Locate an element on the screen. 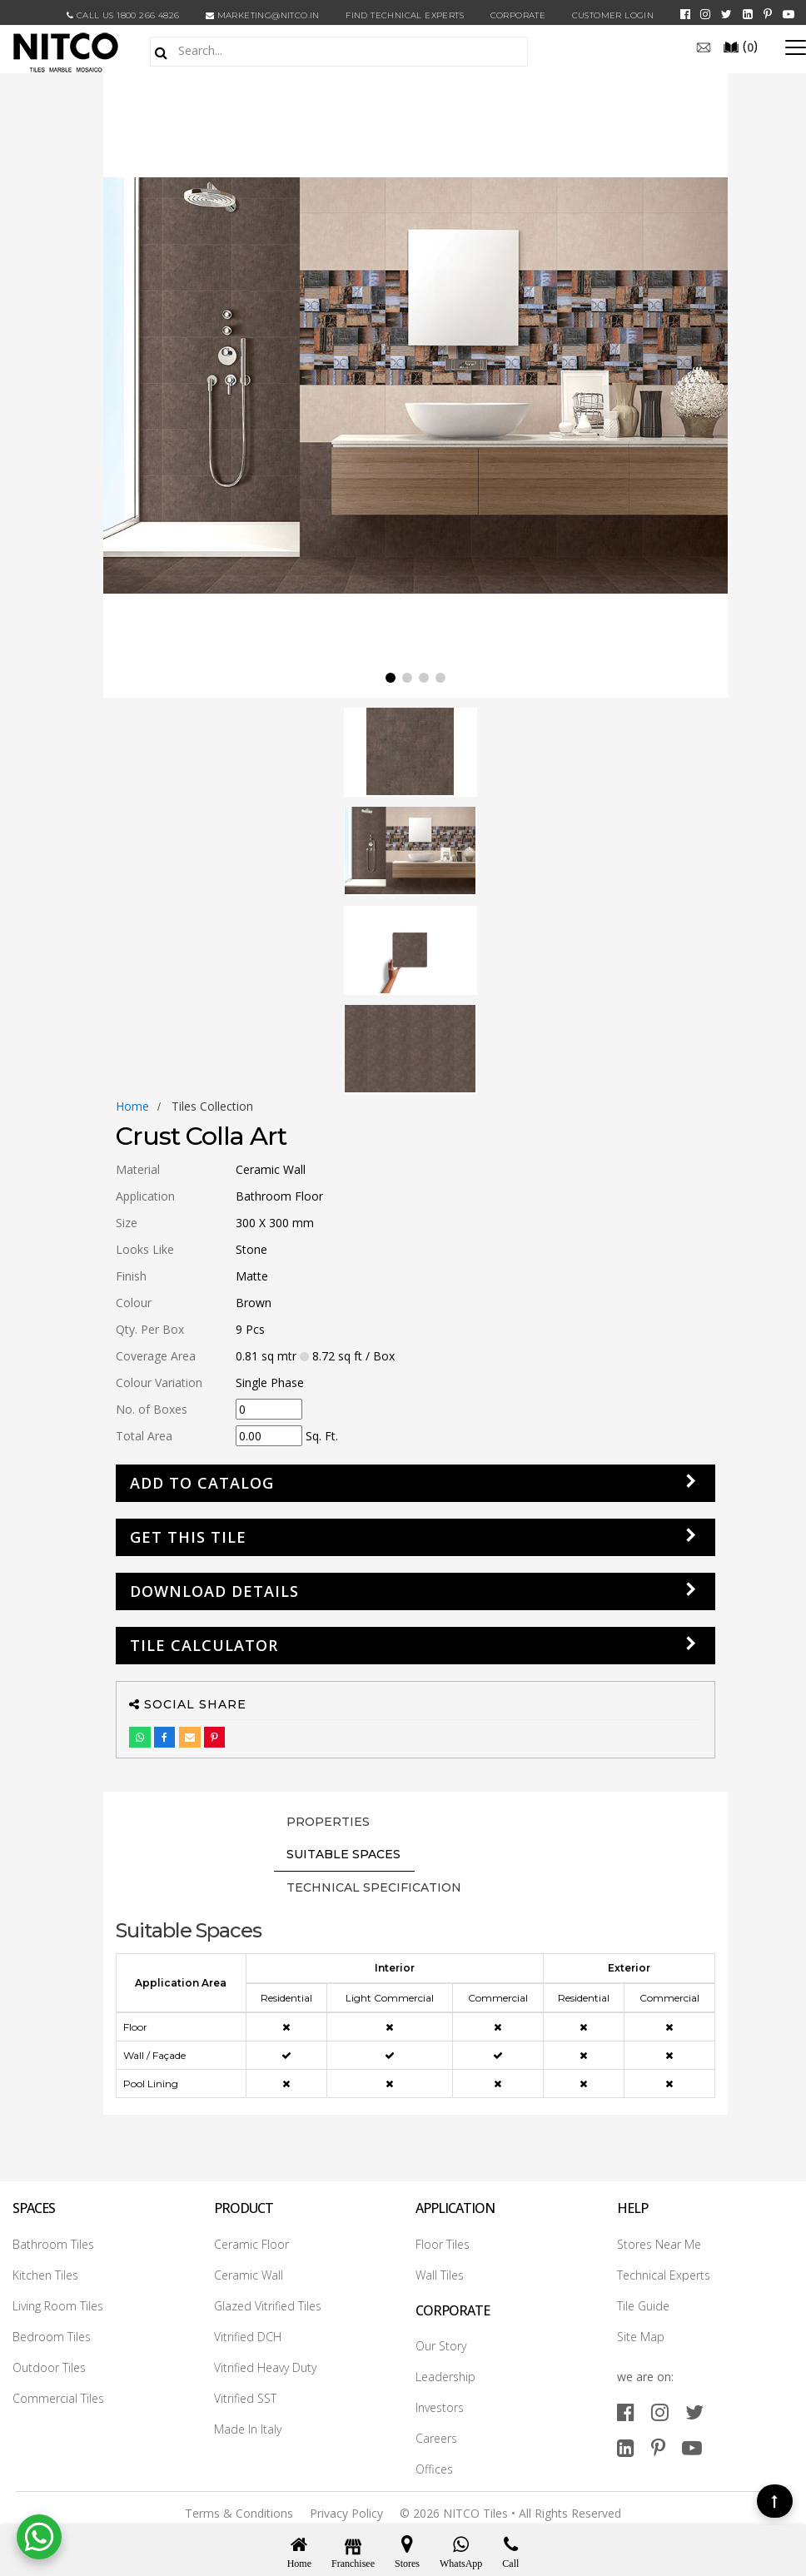 The width and height of the screenshot is (806, 2576). marketing@nitco.in is located at coordinates (263, 15).